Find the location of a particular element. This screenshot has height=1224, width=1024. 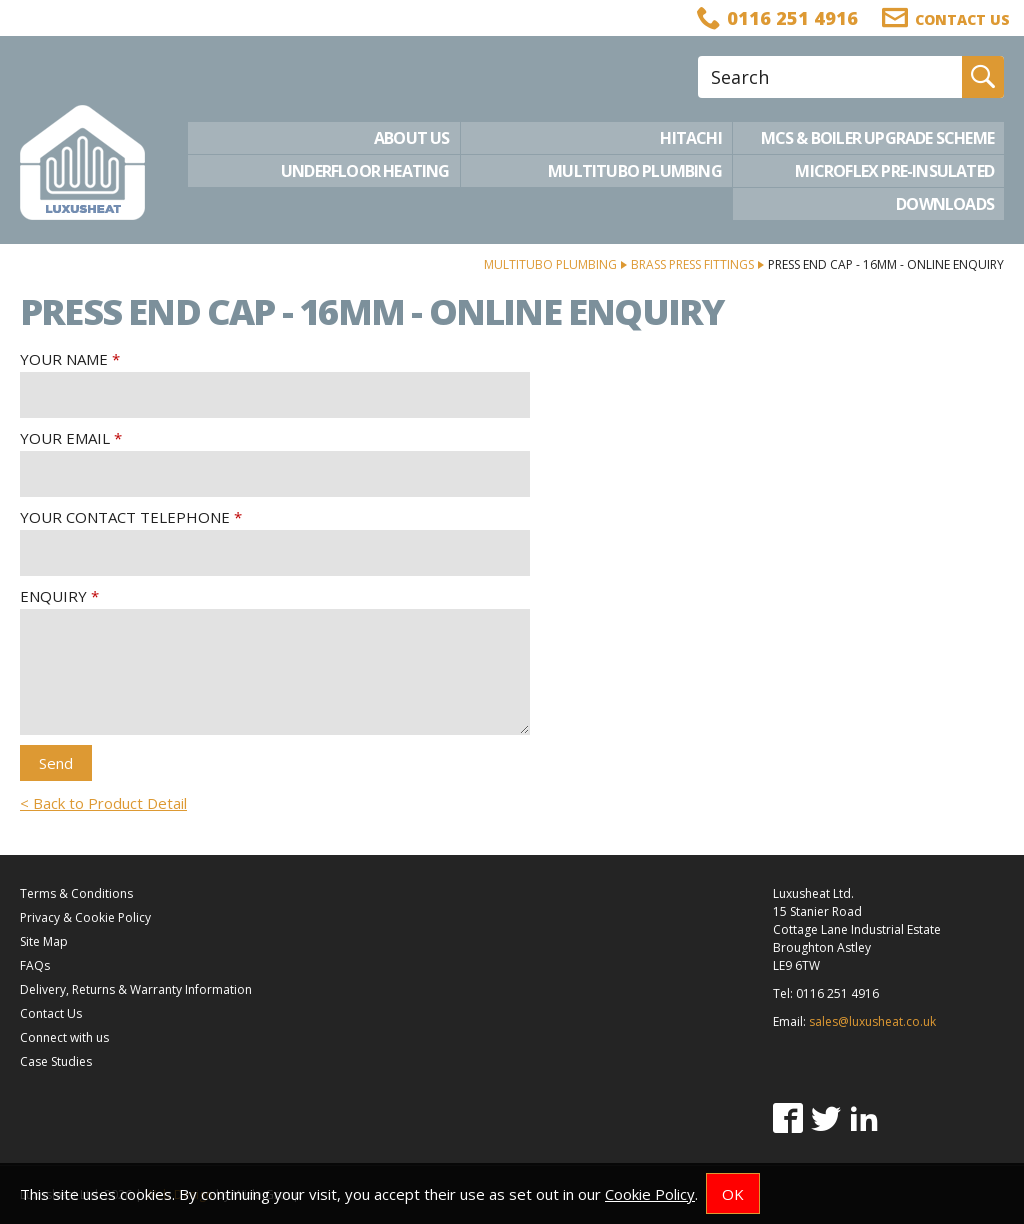

Microflex Pre-Insulated is located at coordinates (894, 171).